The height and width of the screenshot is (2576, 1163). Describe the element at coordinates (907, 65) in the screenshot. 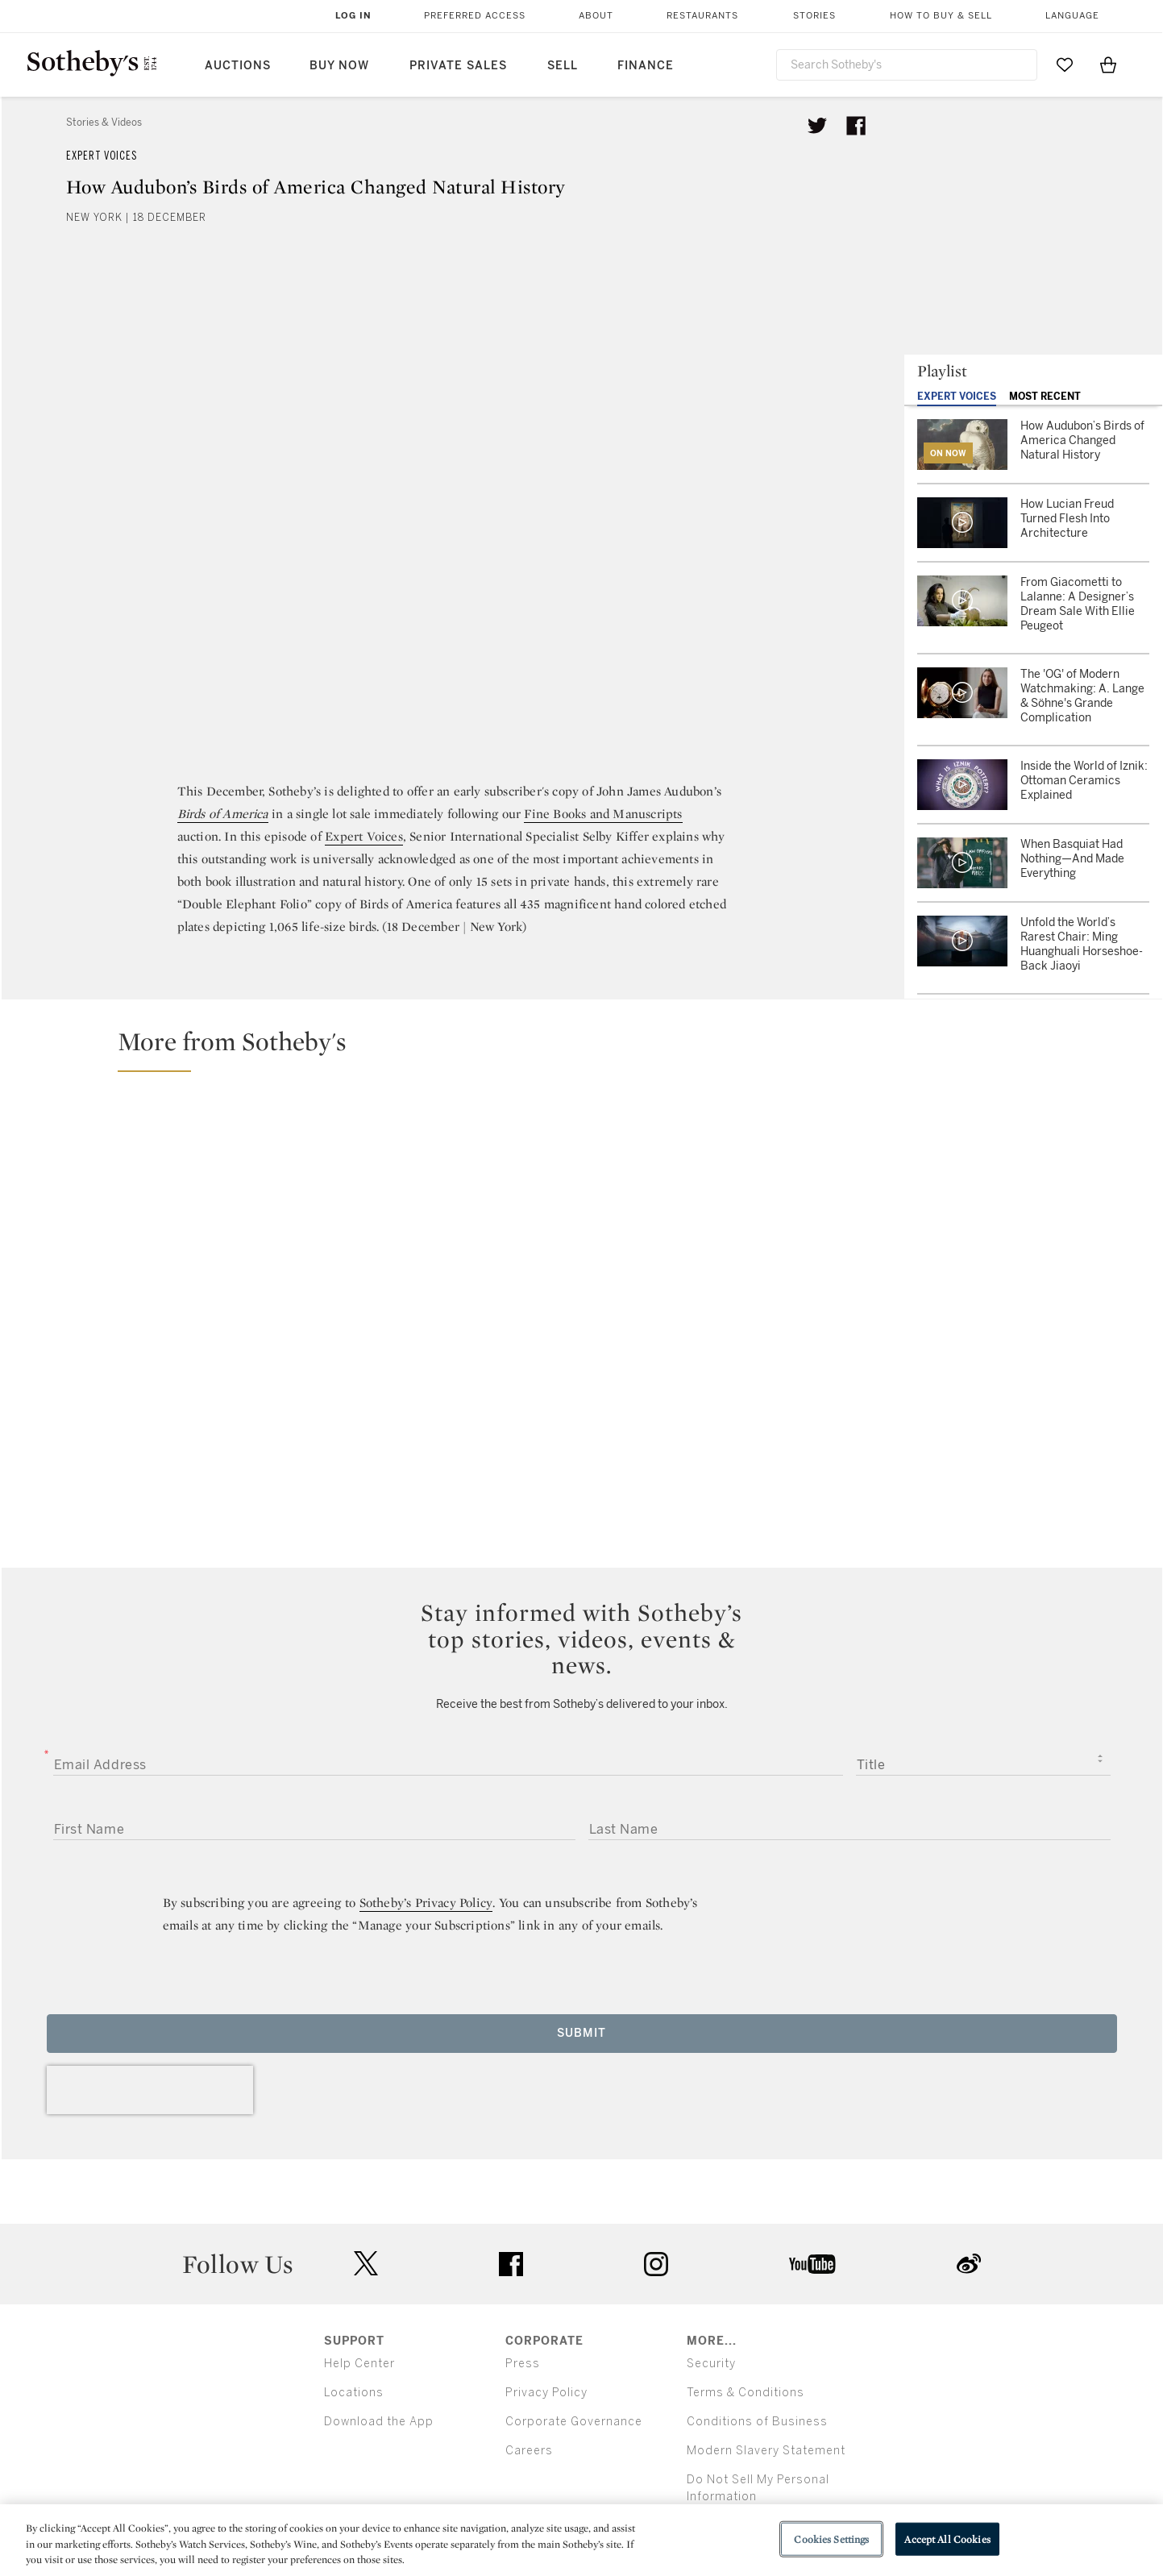

I see `[combobox]` at that location.